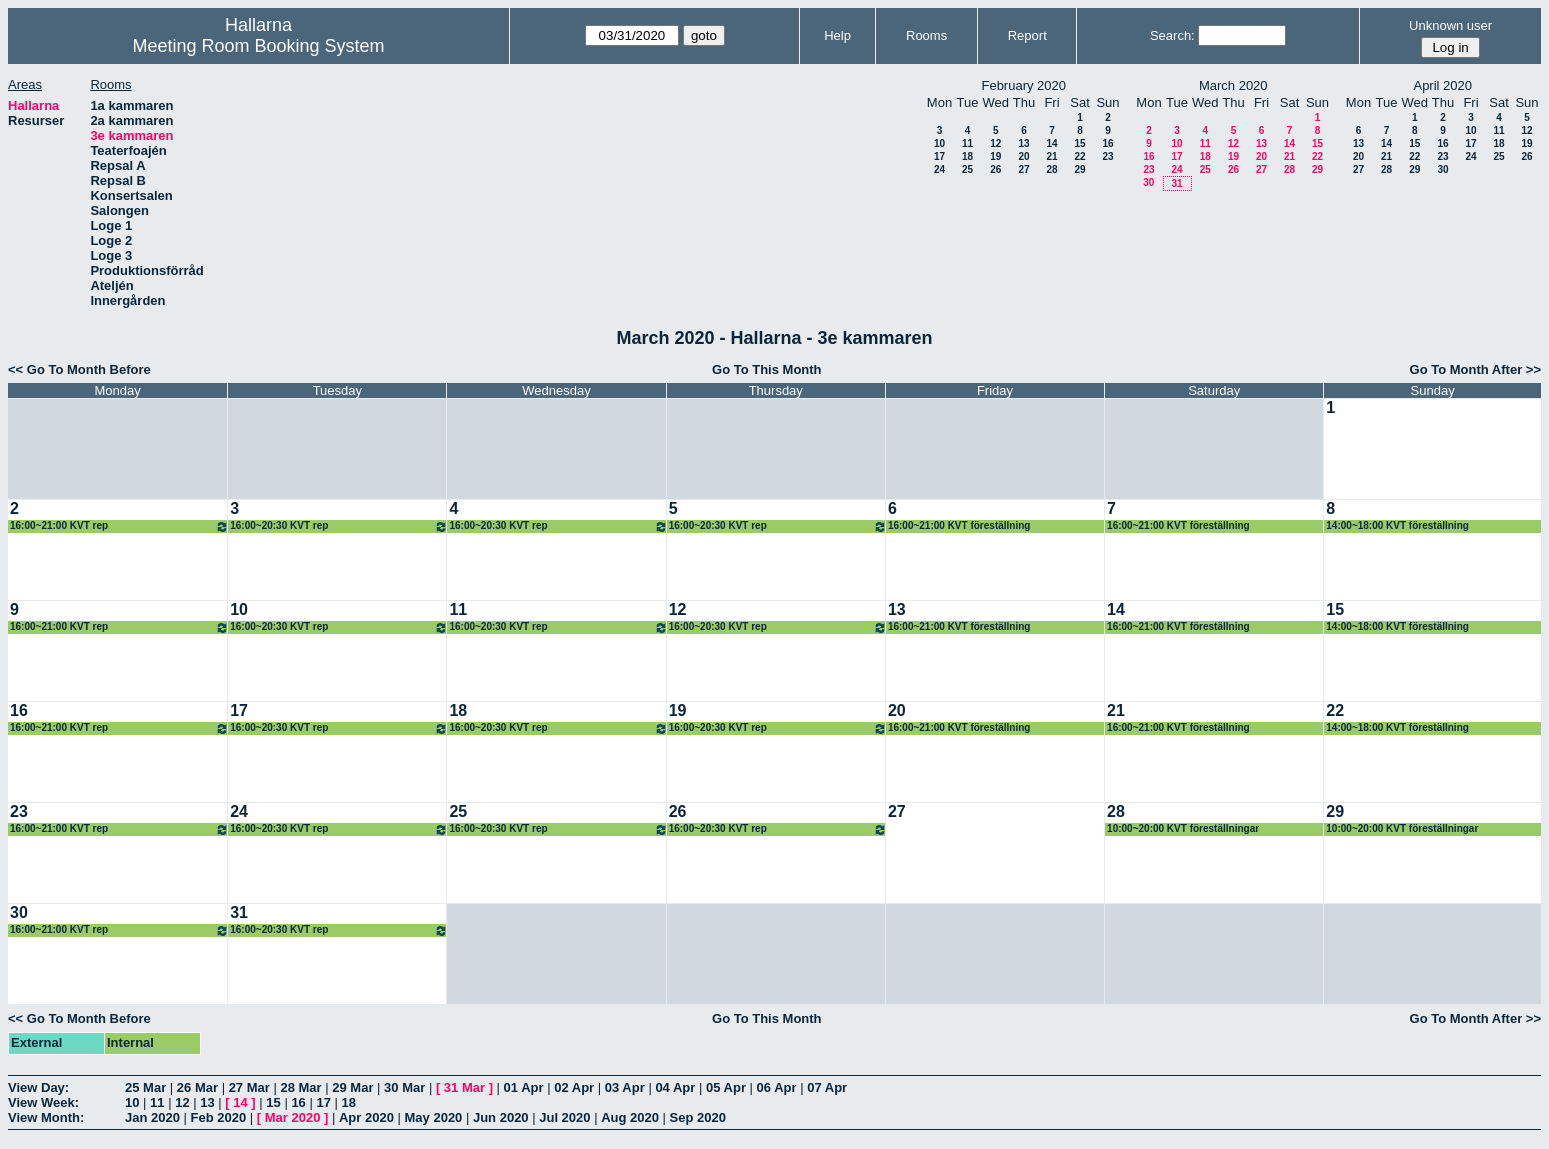 This screenshot has height=1149, width=1549. Describe the element at coordinates (1027, 35) in the screenshot. I see `Report` at that location.